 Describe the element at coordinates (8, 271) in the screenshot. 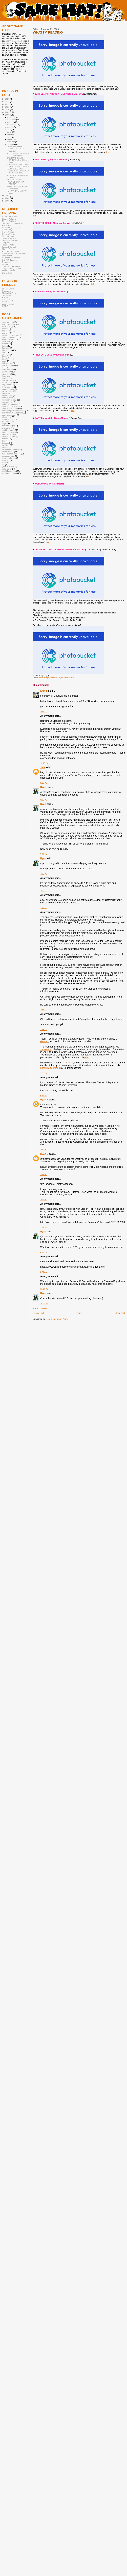

I see `Monster Brains` at that location.